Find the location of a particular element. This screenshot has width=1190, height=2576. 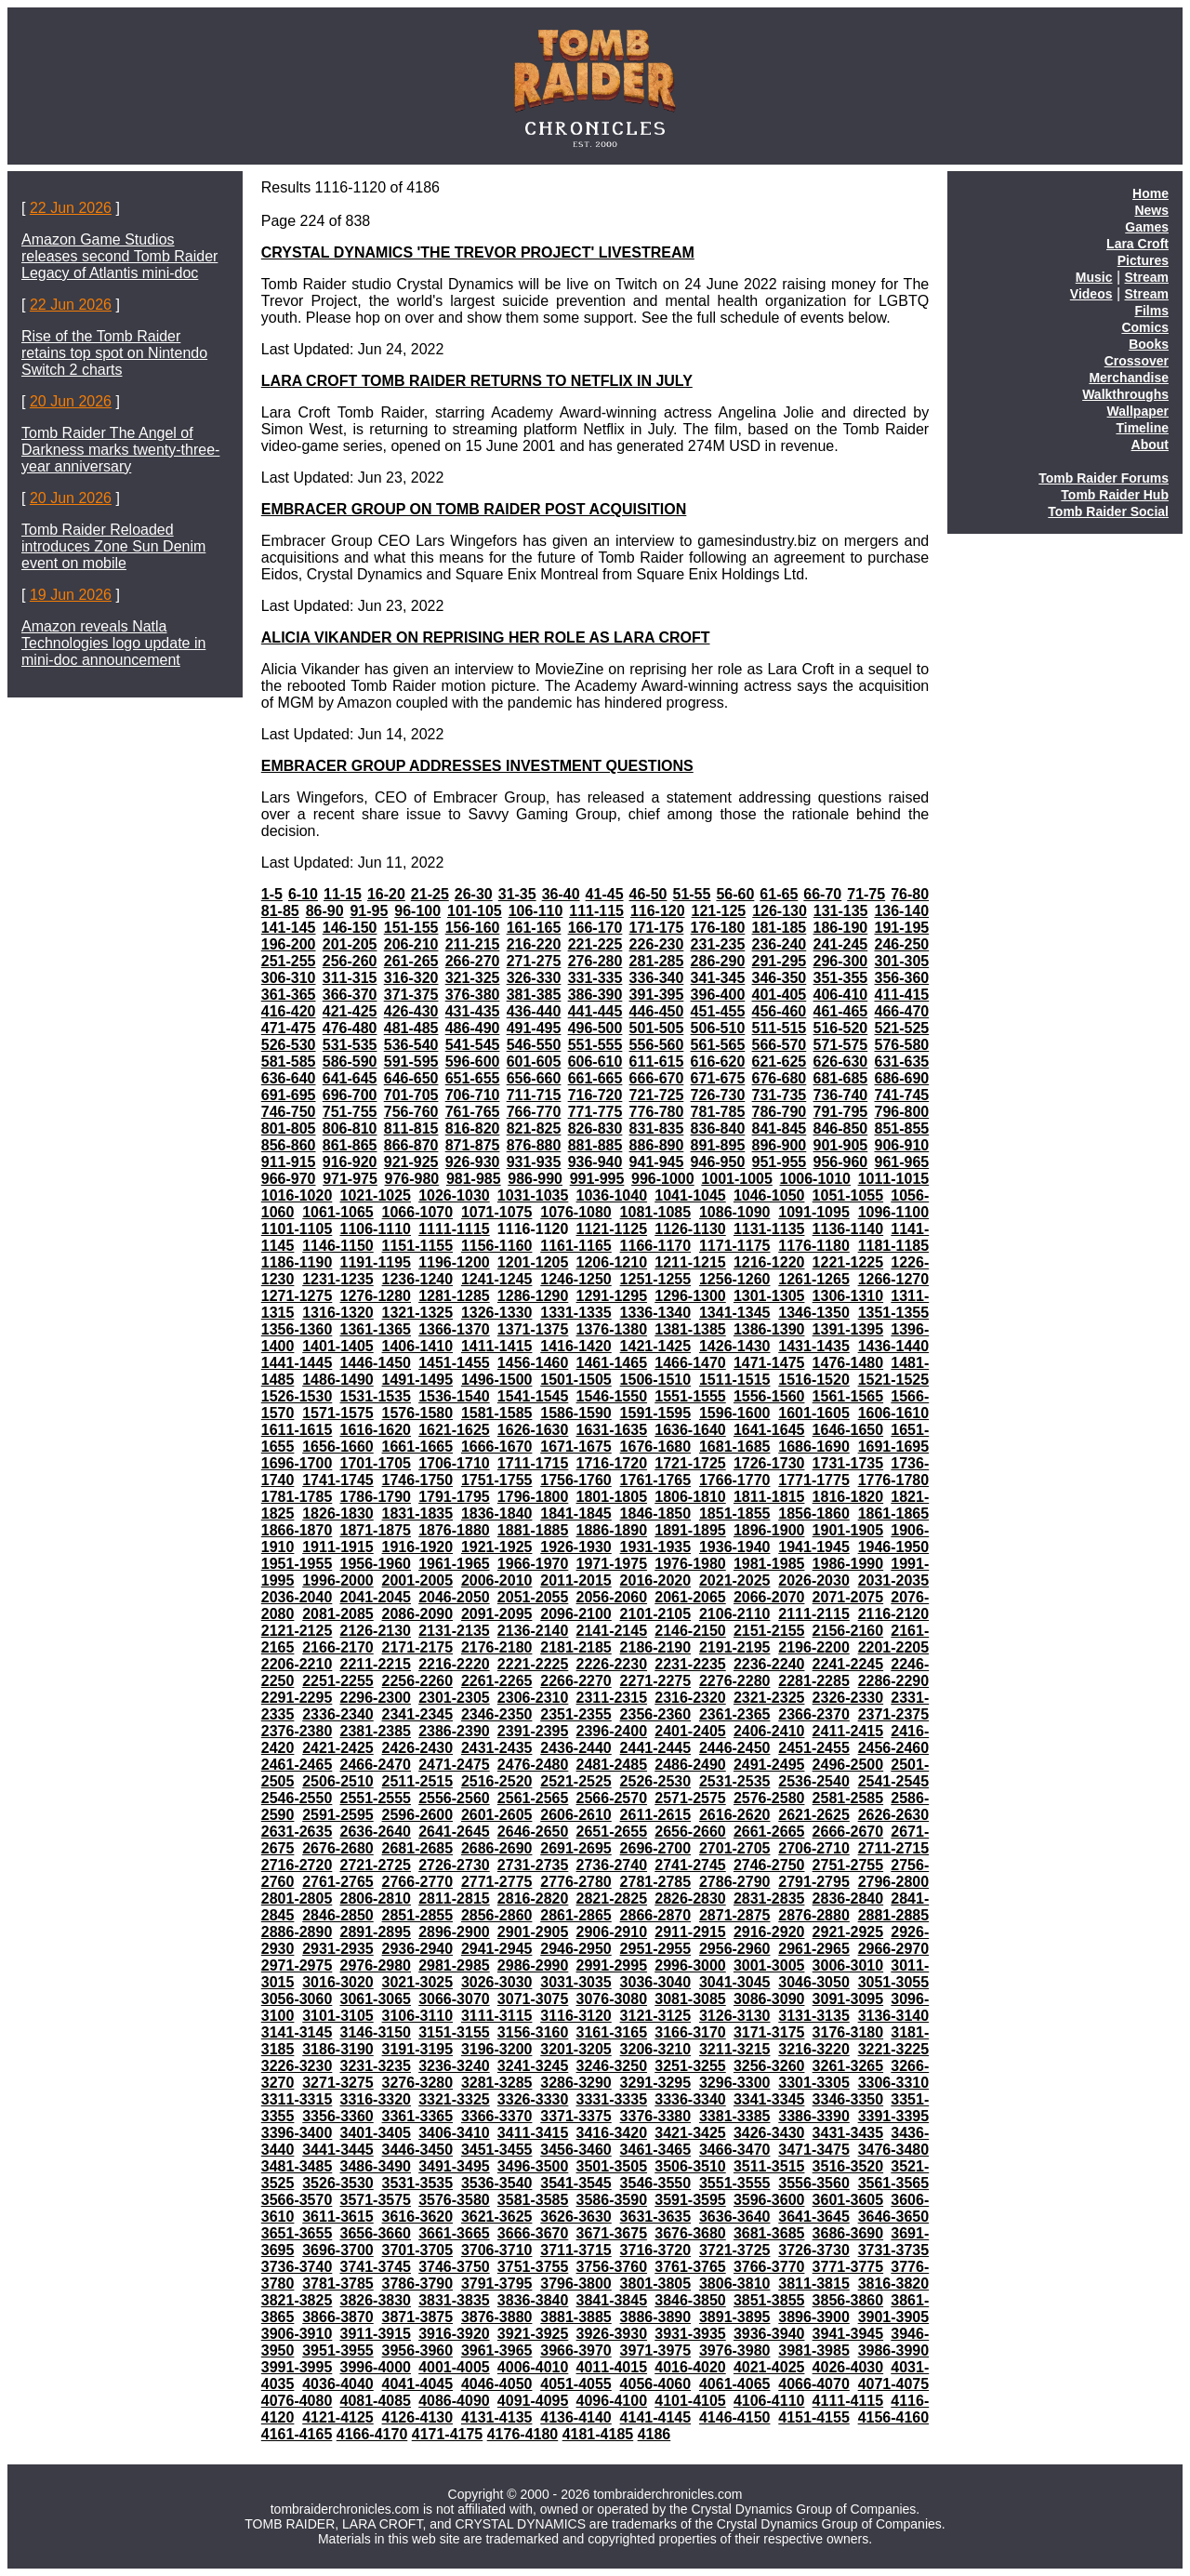

4001-4005 is located at coordinates (454, 2367).